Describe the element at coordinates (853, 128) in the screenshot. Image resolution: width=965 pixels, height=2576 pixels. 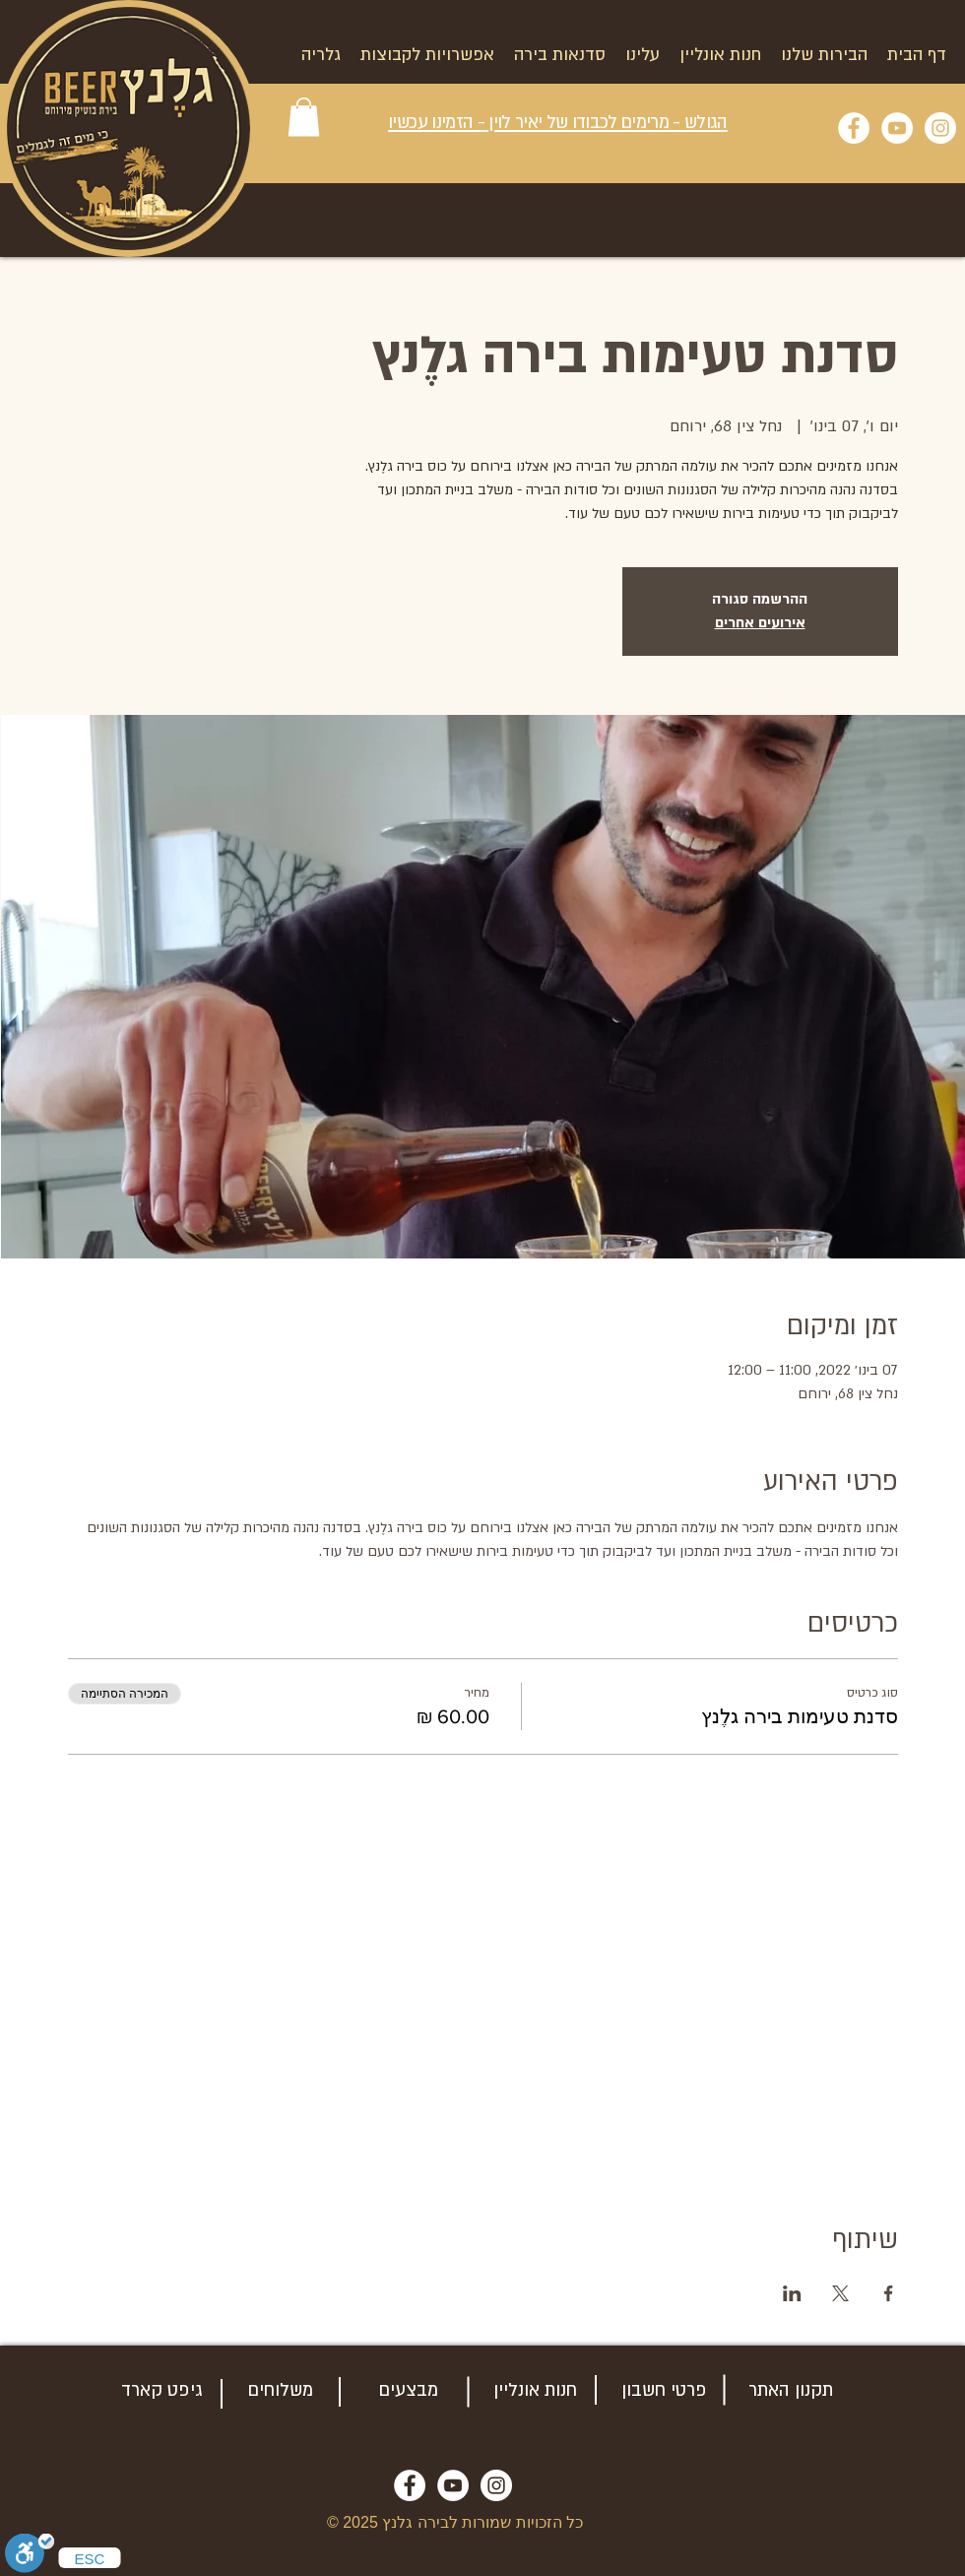
I see `[Facebook]` at that location.